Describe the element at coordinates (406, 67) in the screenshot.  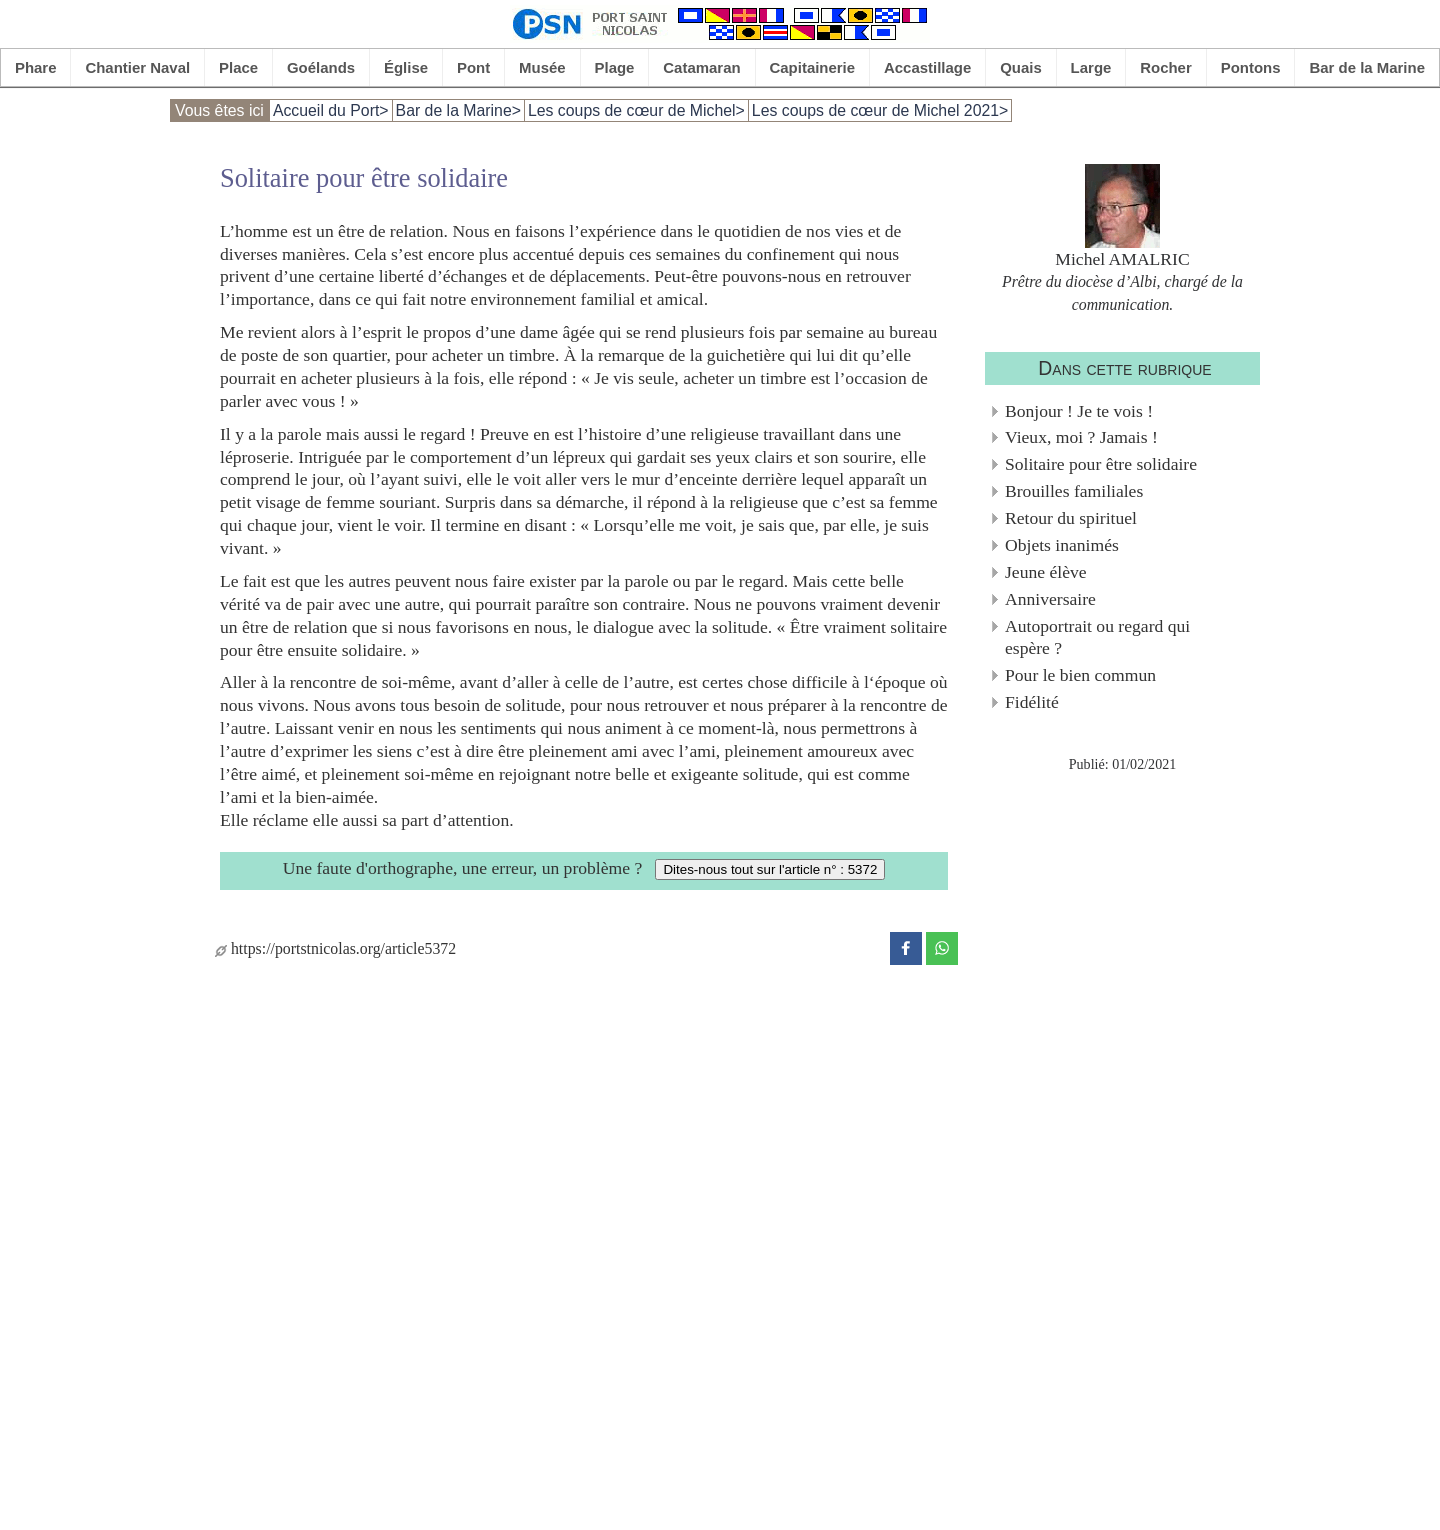
I see `Église` at that location.